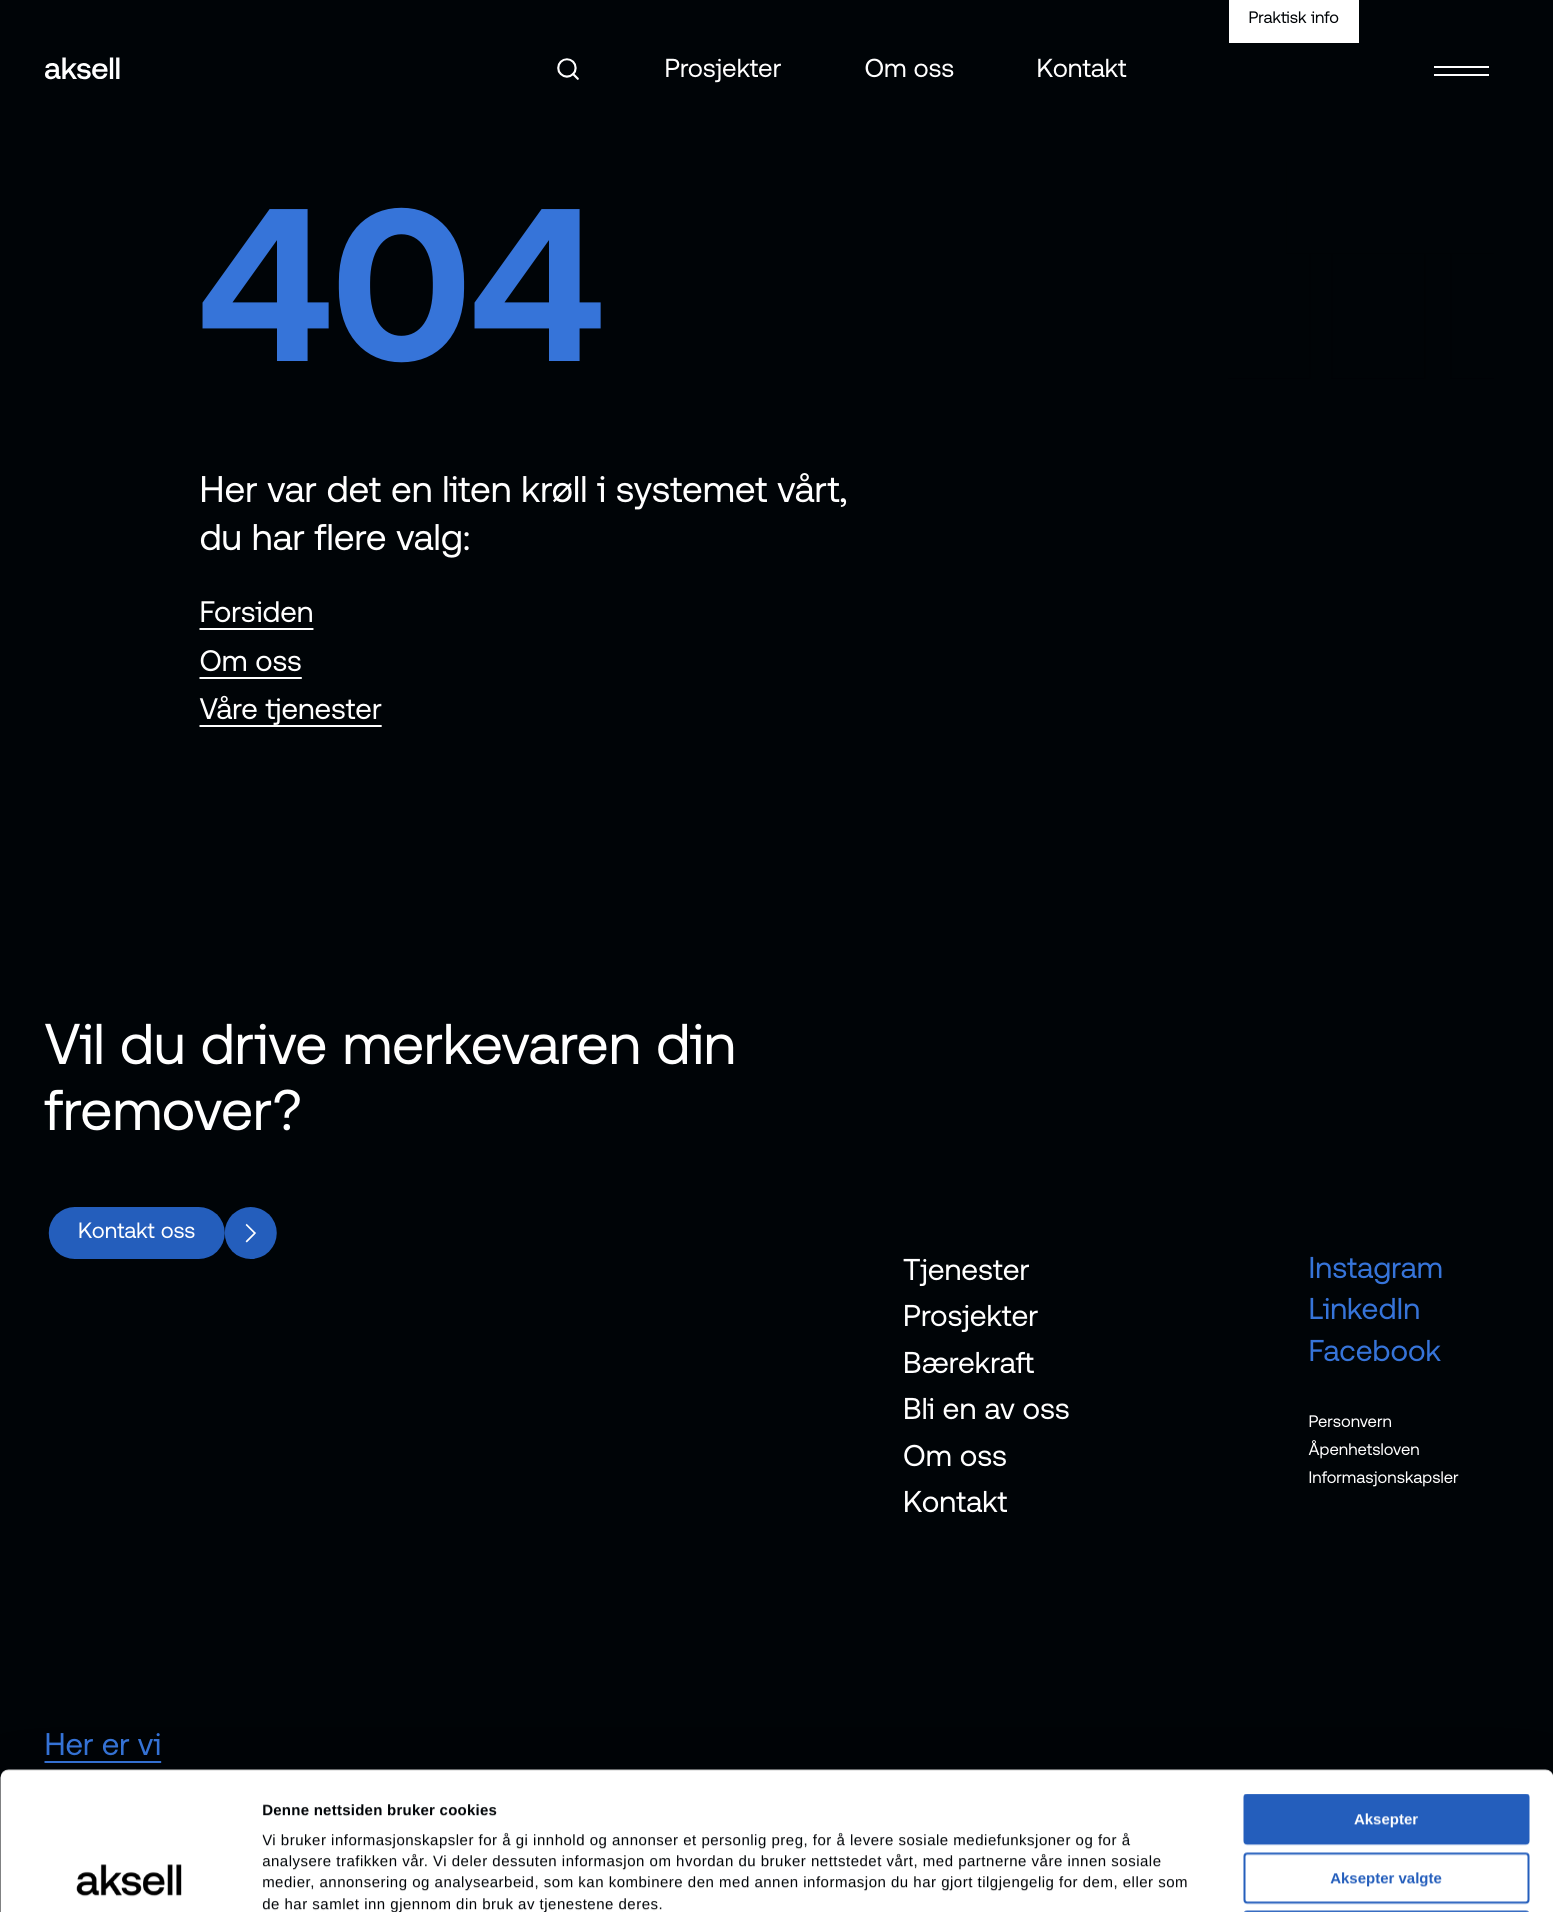  I want to click on Detaljer, so click(1065, 1872).